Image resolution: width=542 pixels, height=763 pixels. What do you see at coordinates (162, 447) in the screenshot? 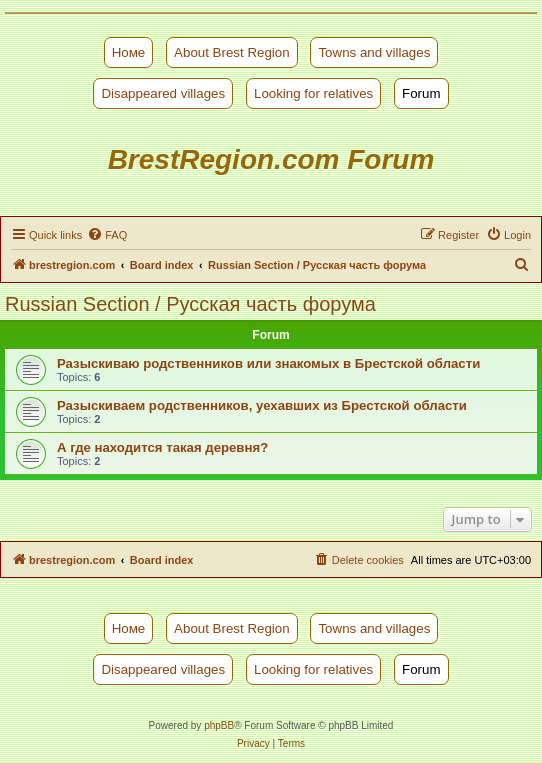
I see `А где находится такая деревня?` at bounding box center [162, 447].